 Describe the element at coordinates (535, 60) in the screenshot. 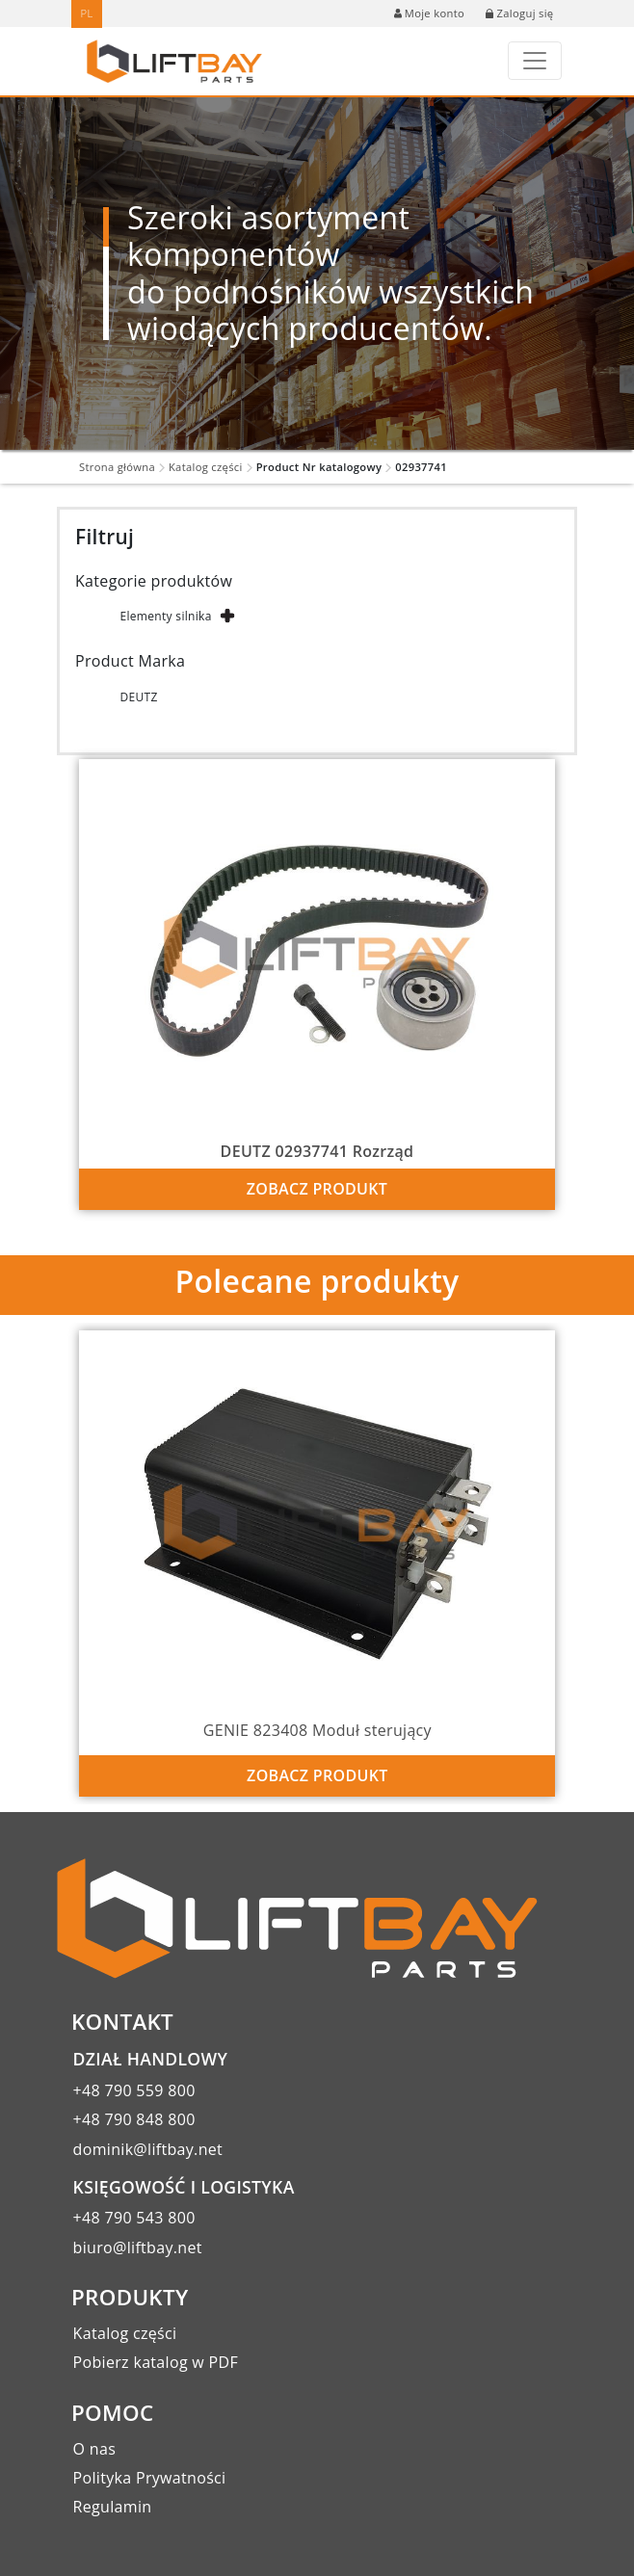

I see `[Toggle navigation]` at that location.